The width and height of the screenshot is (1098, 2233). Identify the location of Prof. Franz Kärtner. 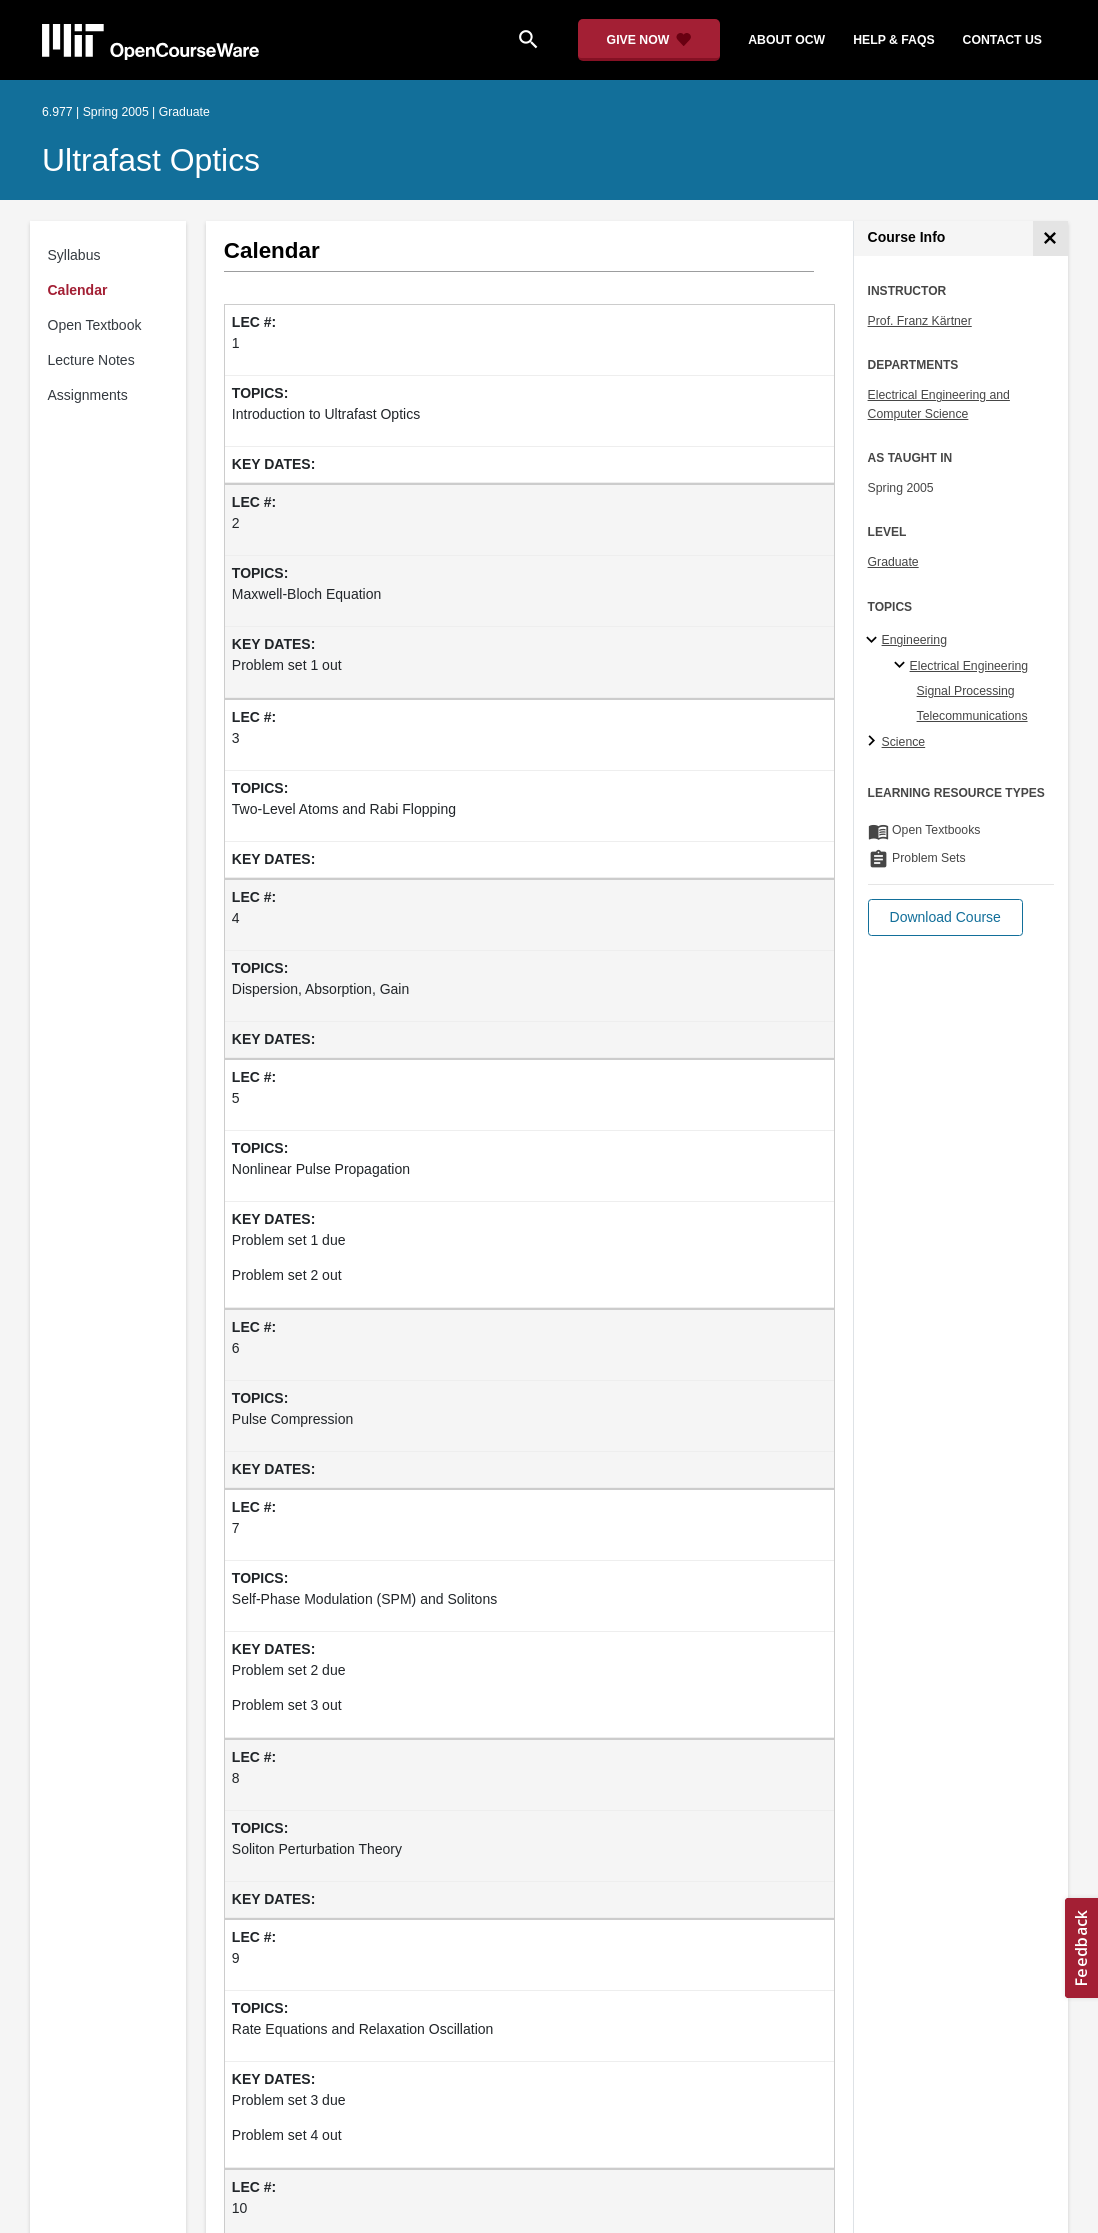
(920, 321).